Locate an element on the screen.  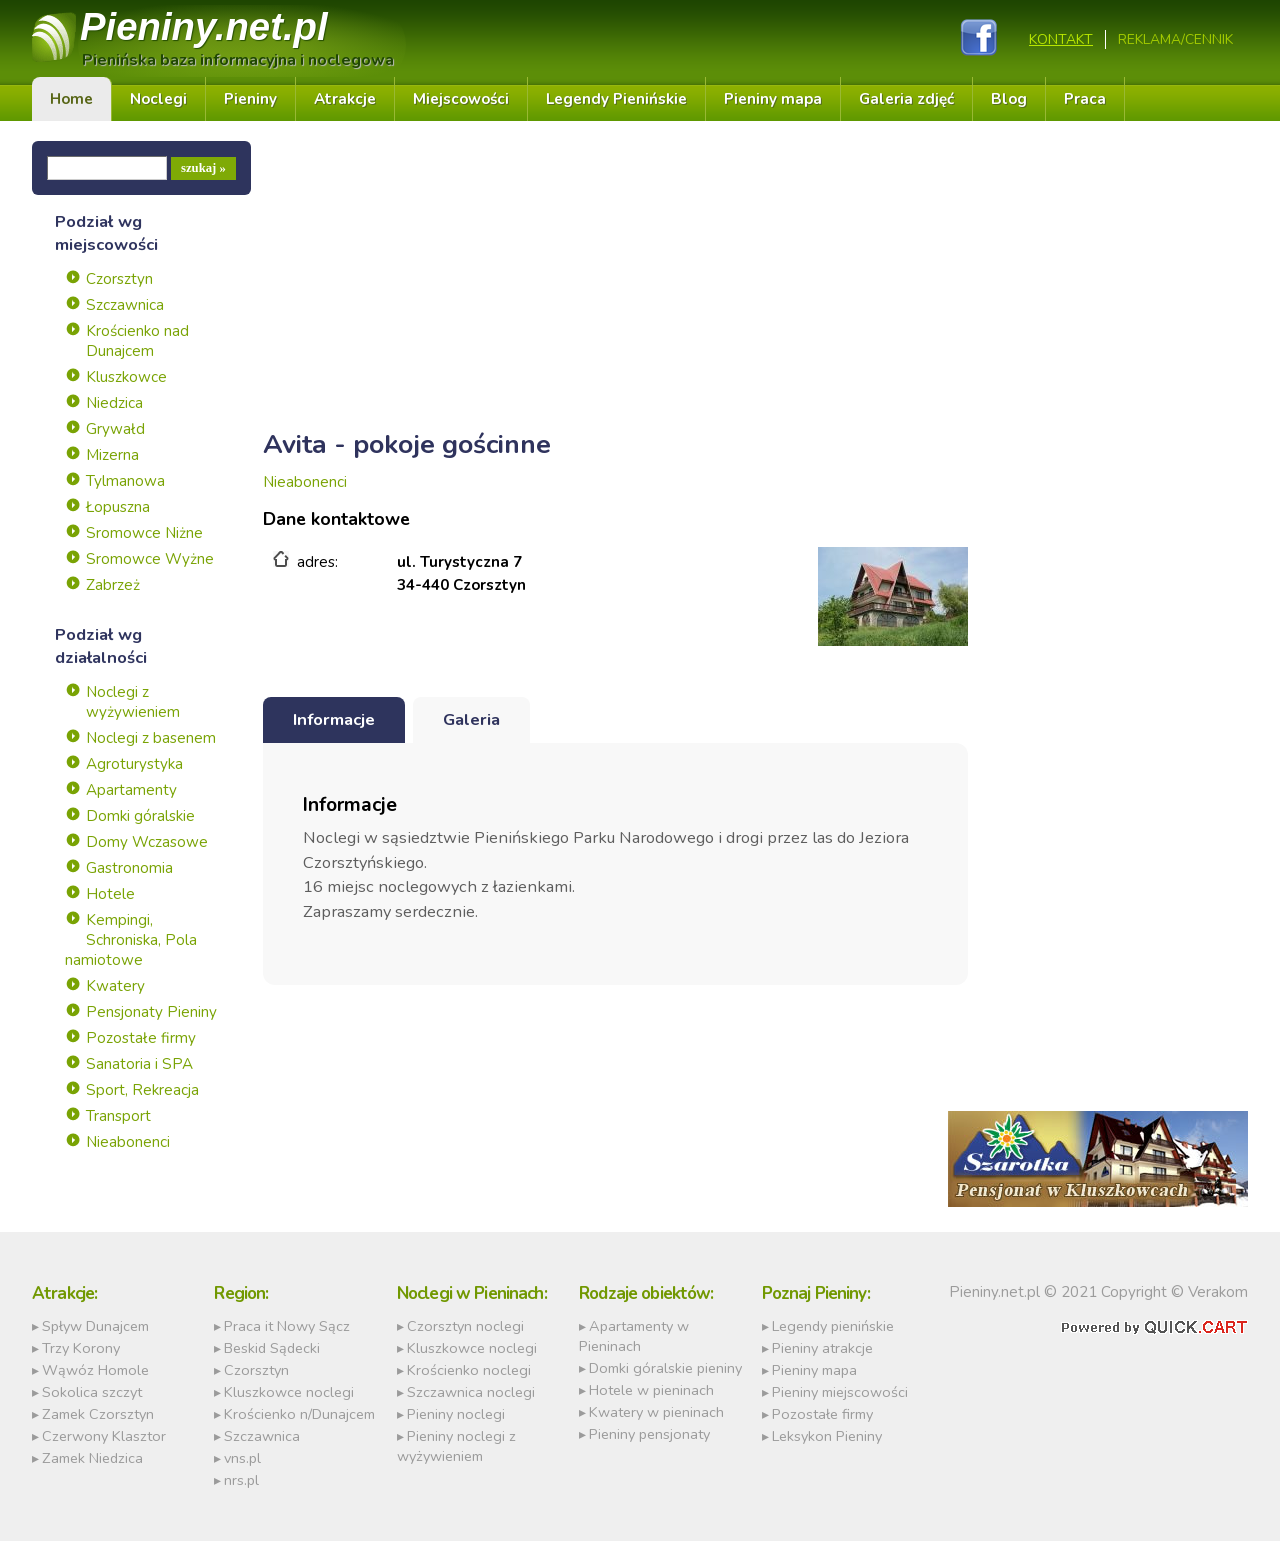
Sromowce Wyżne is located at coordinates (150, 559).